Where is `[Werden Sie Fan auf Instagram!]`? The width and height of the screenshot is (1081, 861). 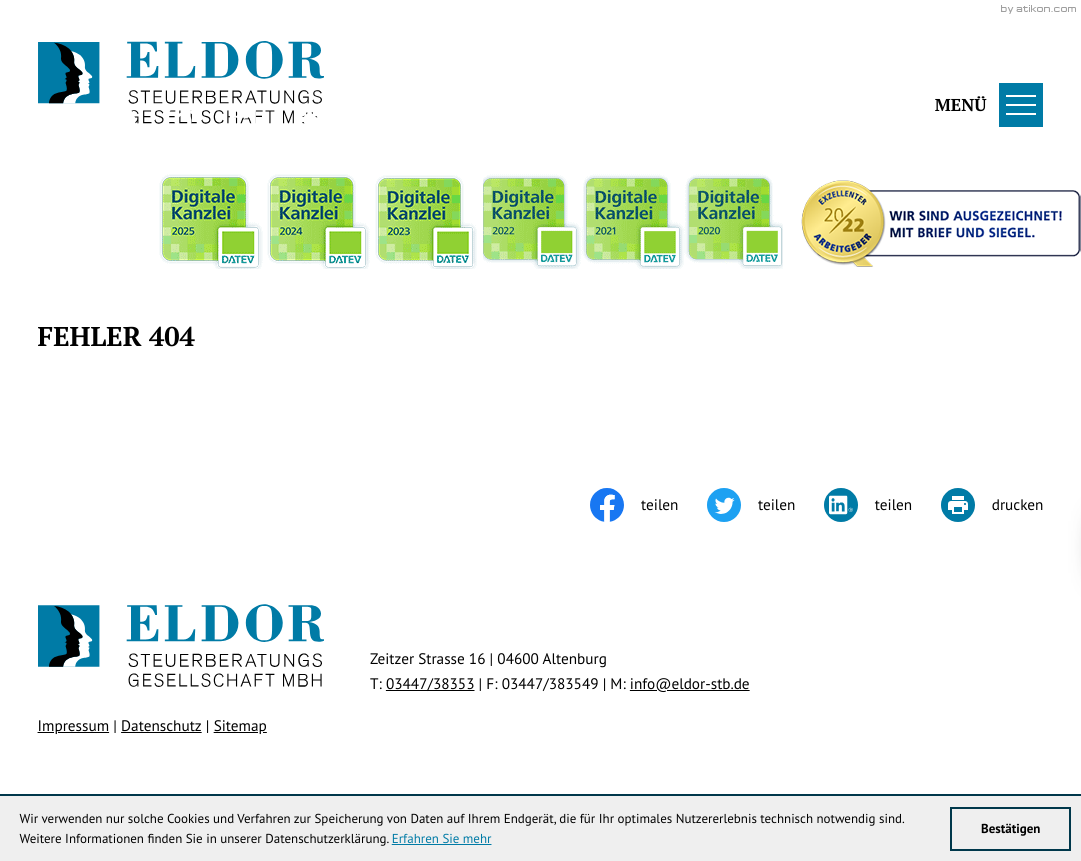
[Werden Sie Fan auf Instagram!] is located at coordinates (183, 121).